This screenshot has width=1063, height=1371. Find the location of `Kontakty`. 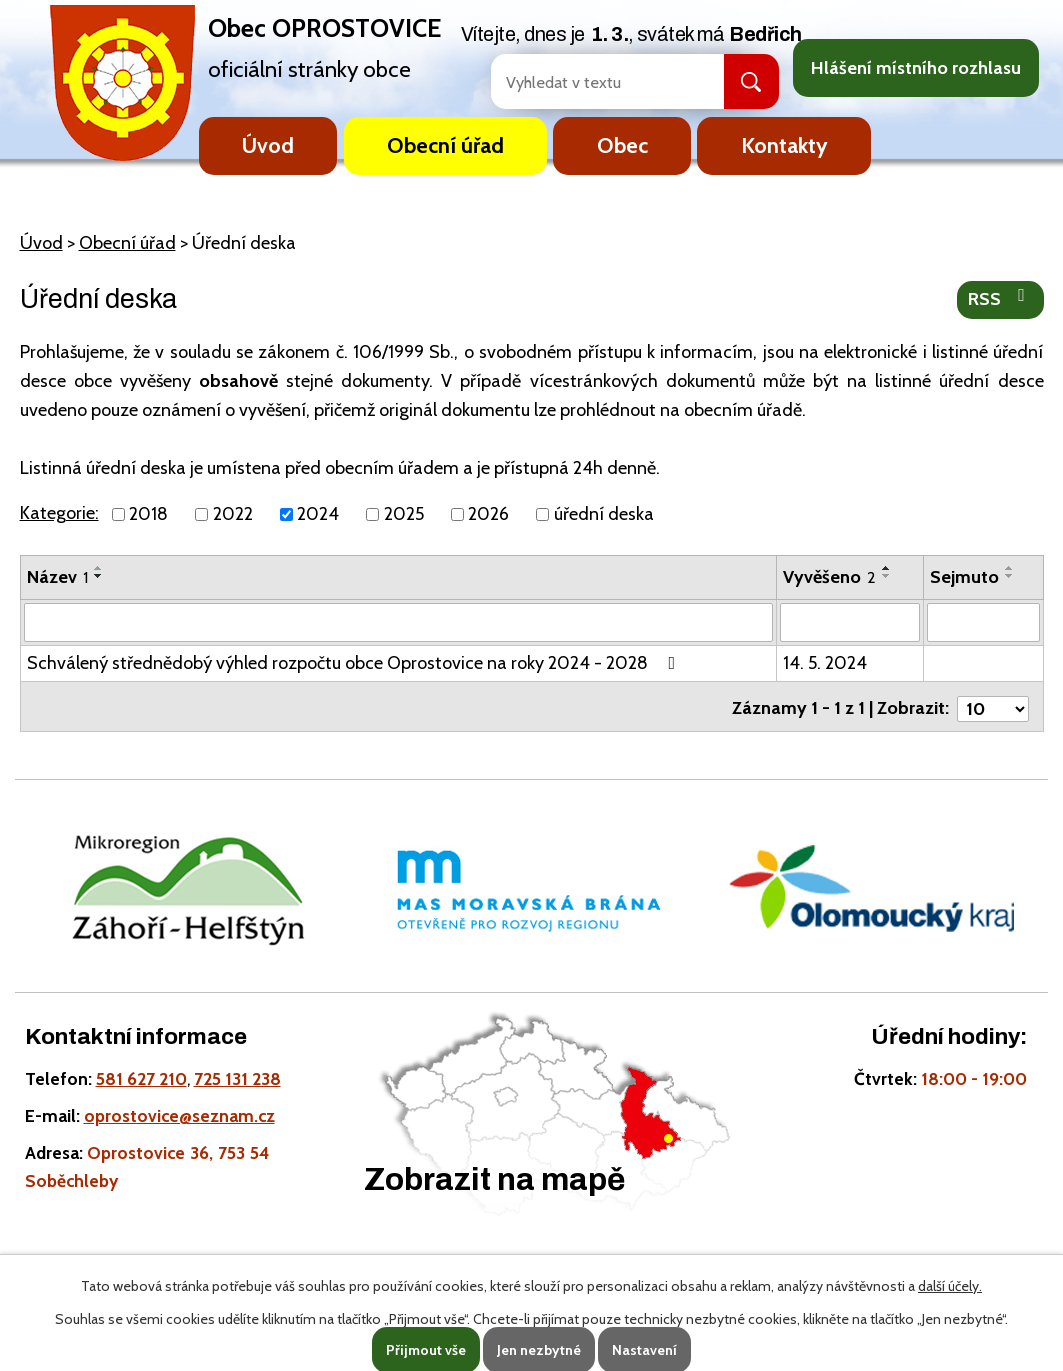

Kontakty is located at coordinates (784, 145).